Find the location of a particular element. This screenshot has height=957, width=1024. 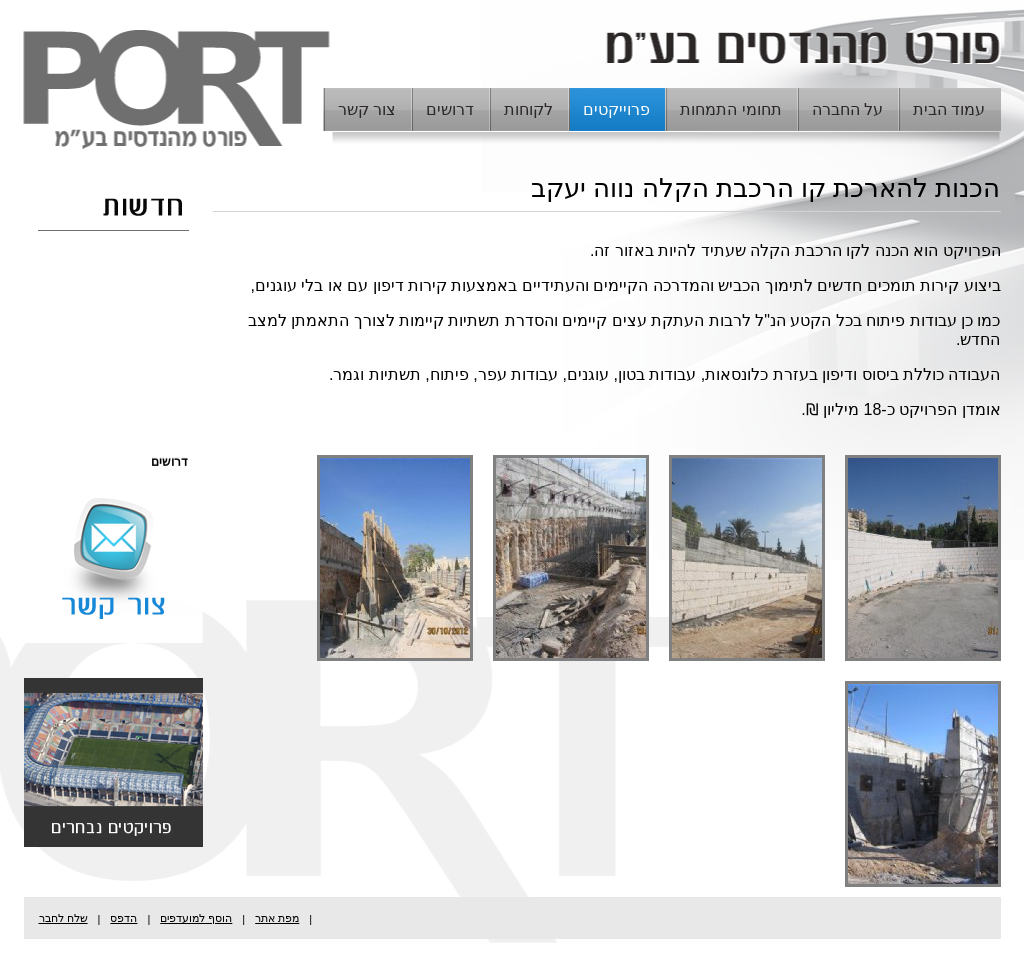

צור קשר is located at coordinates (367, 109).